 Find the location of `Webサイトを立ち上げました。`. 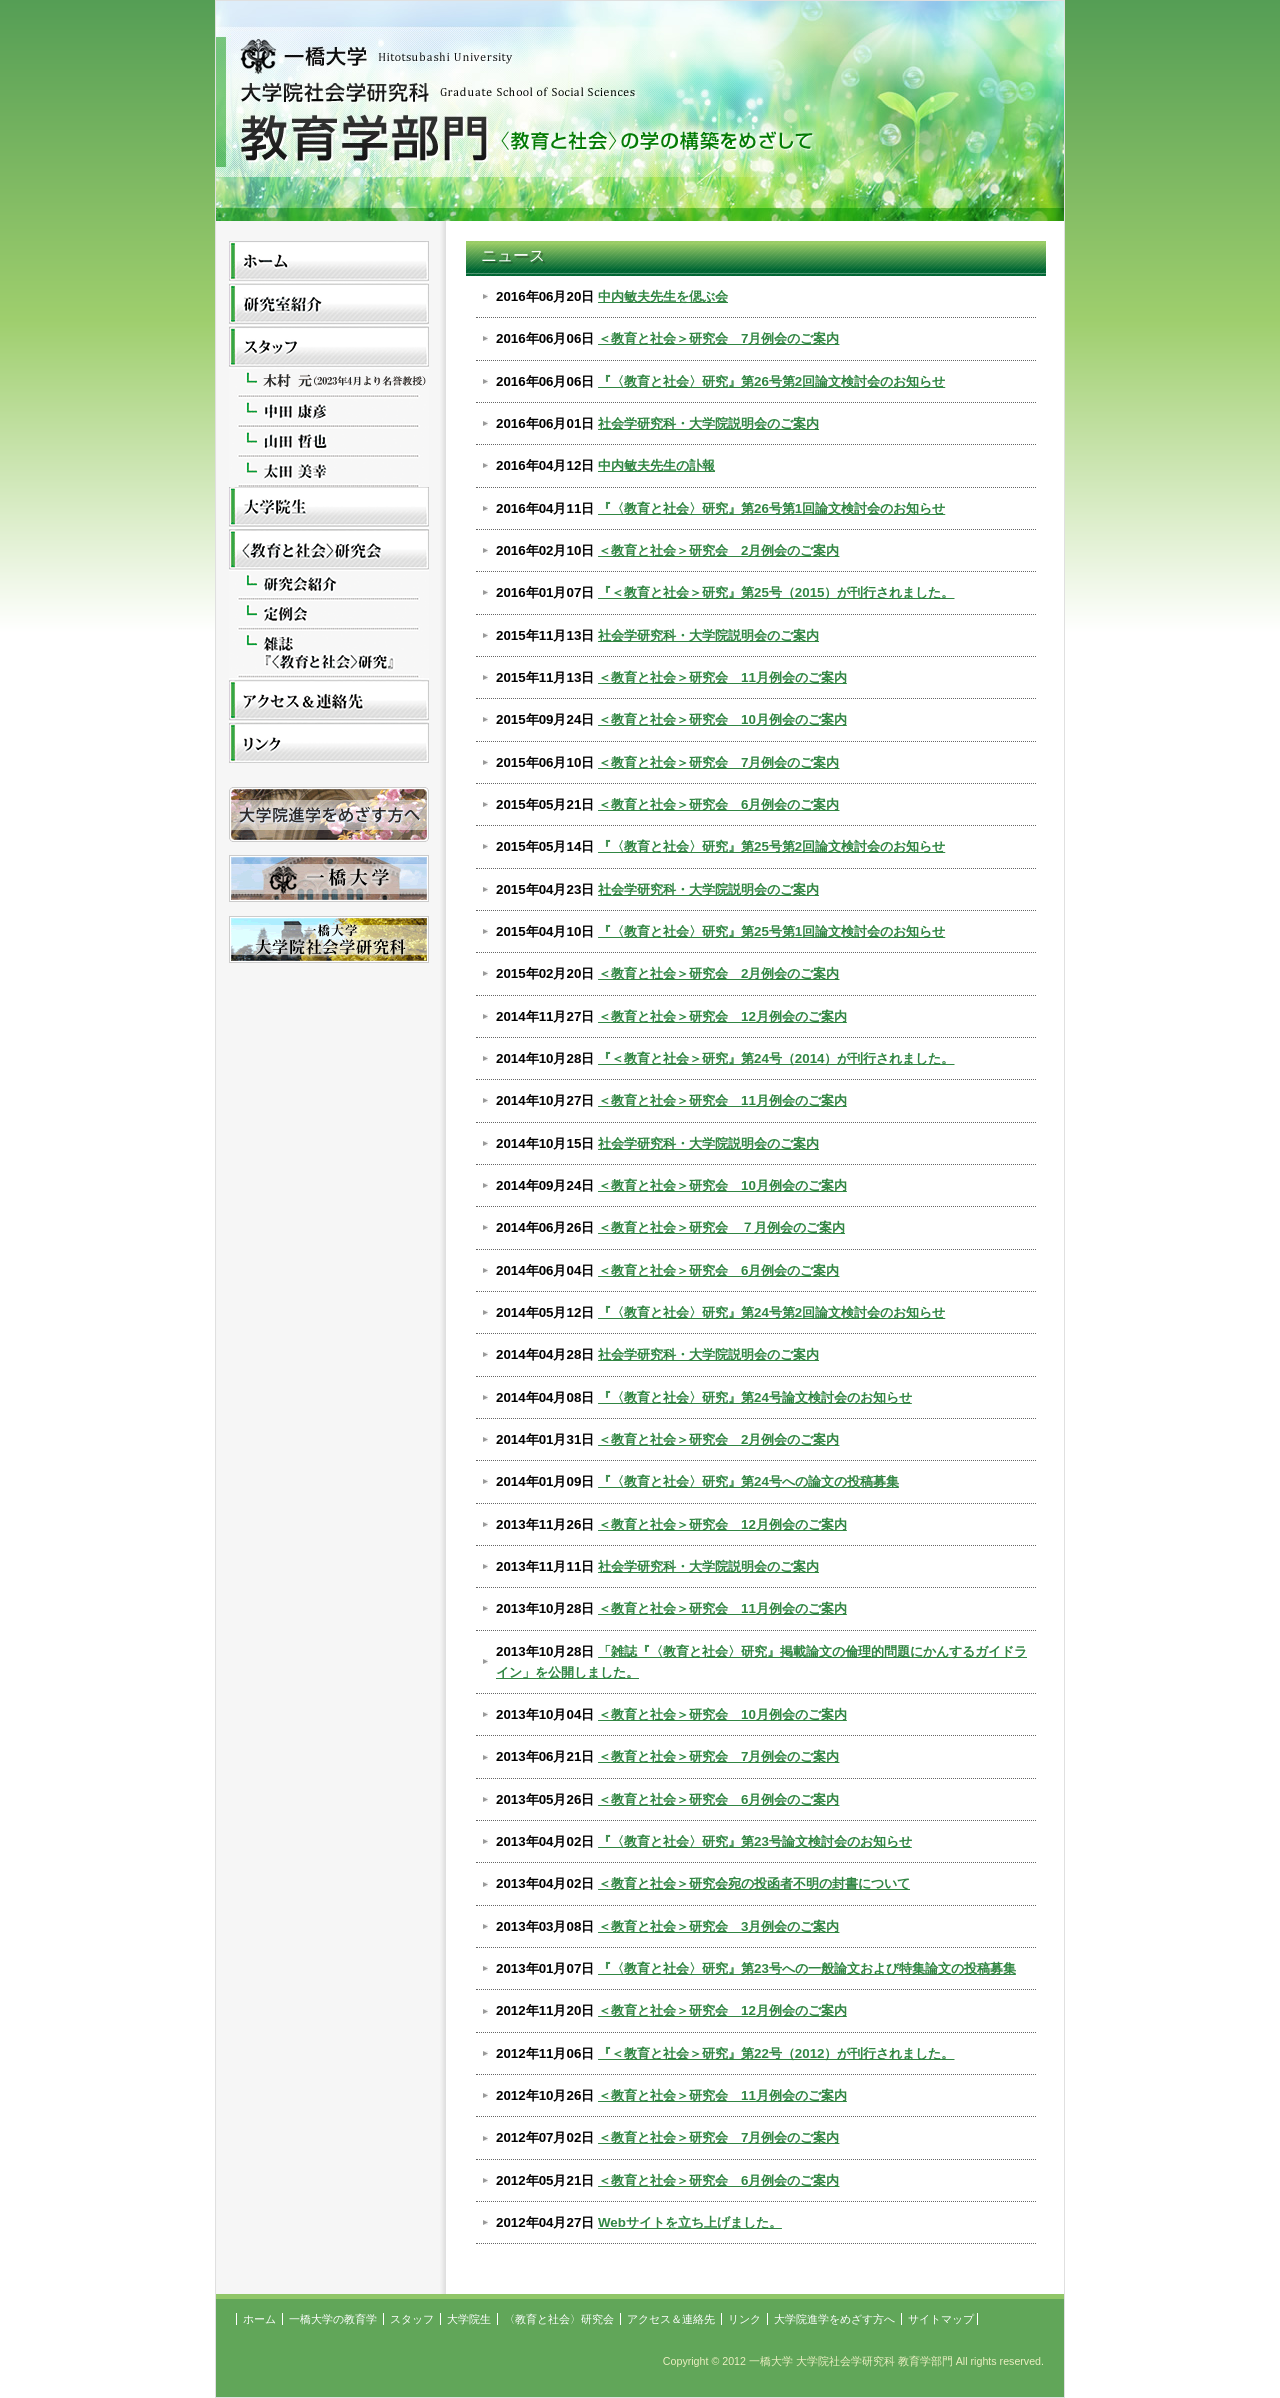

Webサイトを立ち上げました。 is located at coordinates (690, 2222).